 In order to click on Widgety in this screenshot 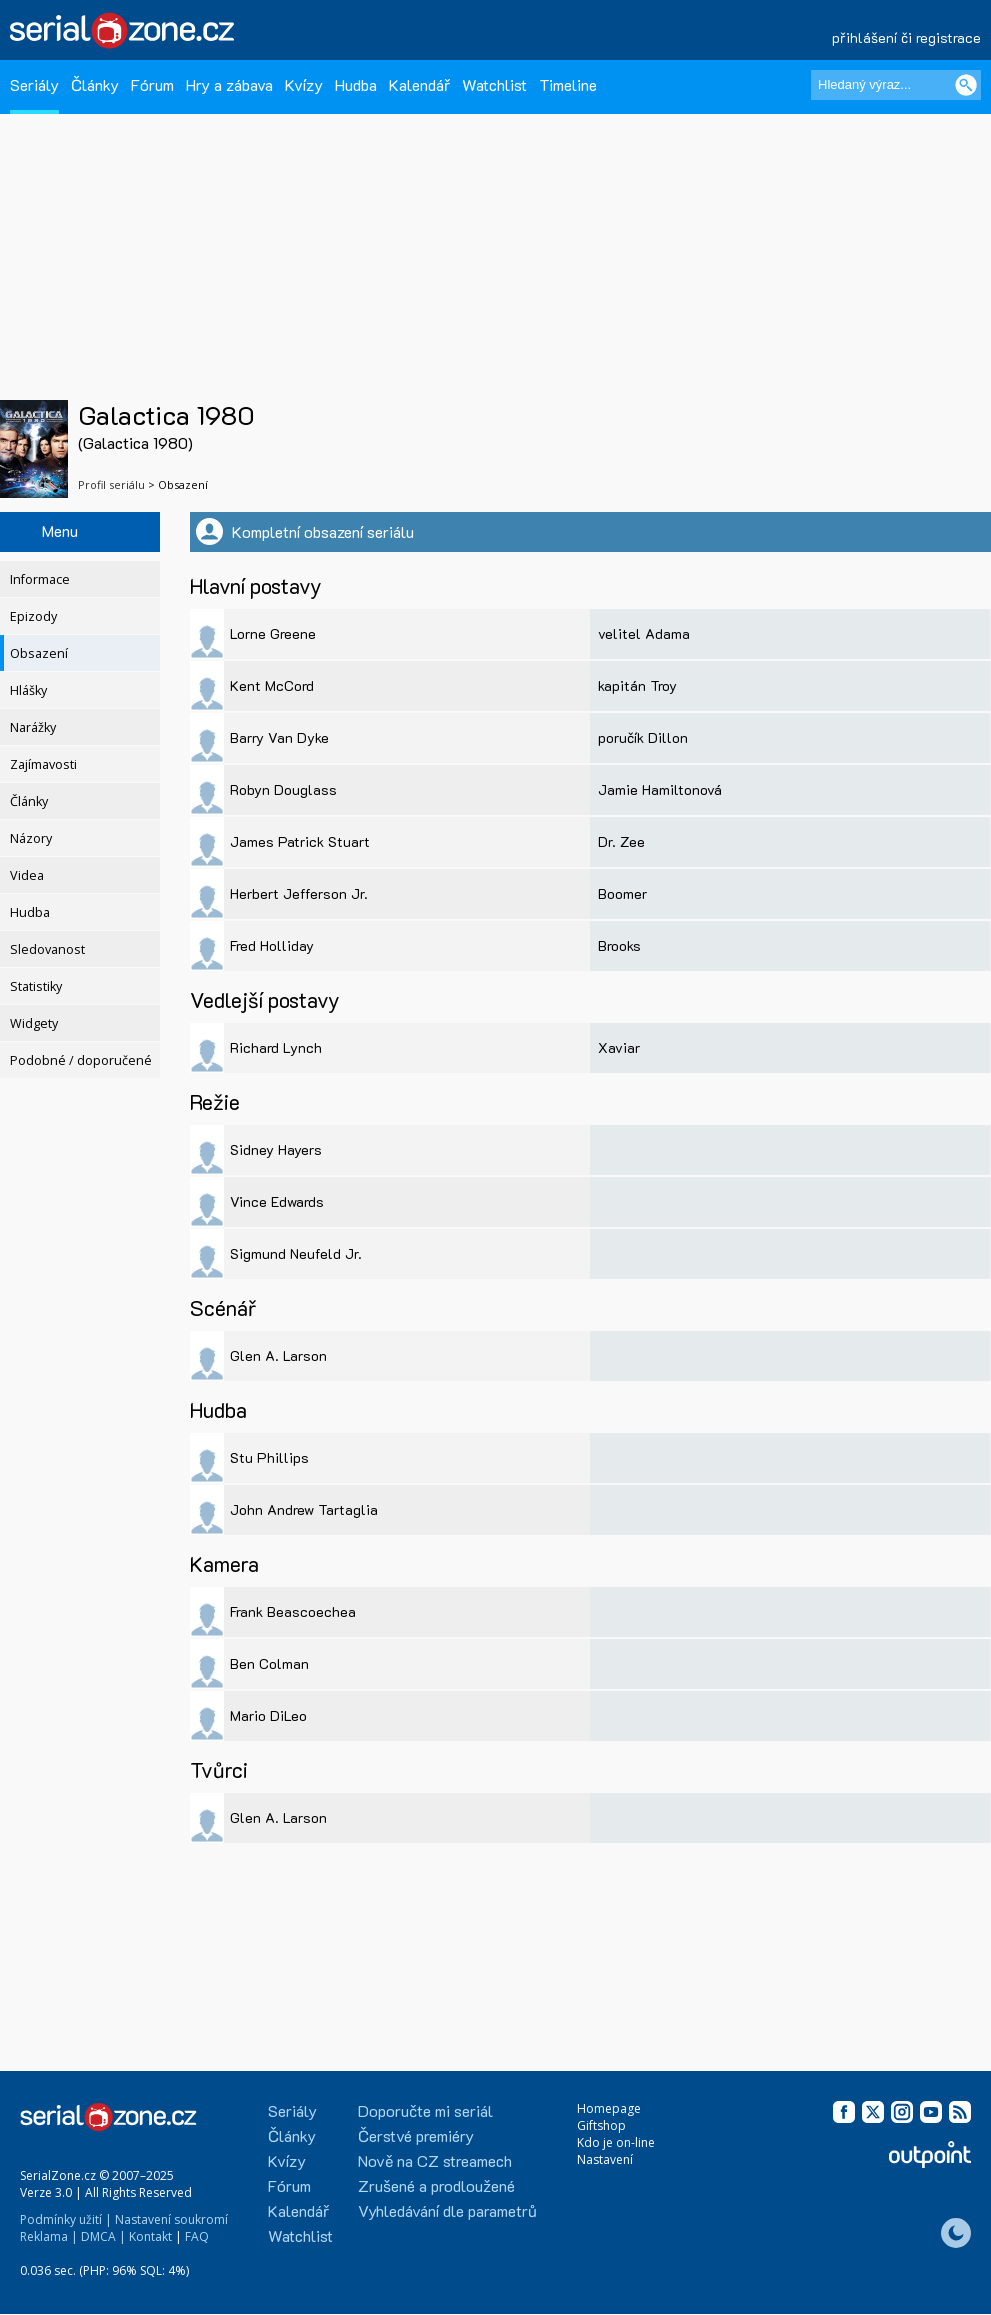, I will do `click(34, 1023)`.